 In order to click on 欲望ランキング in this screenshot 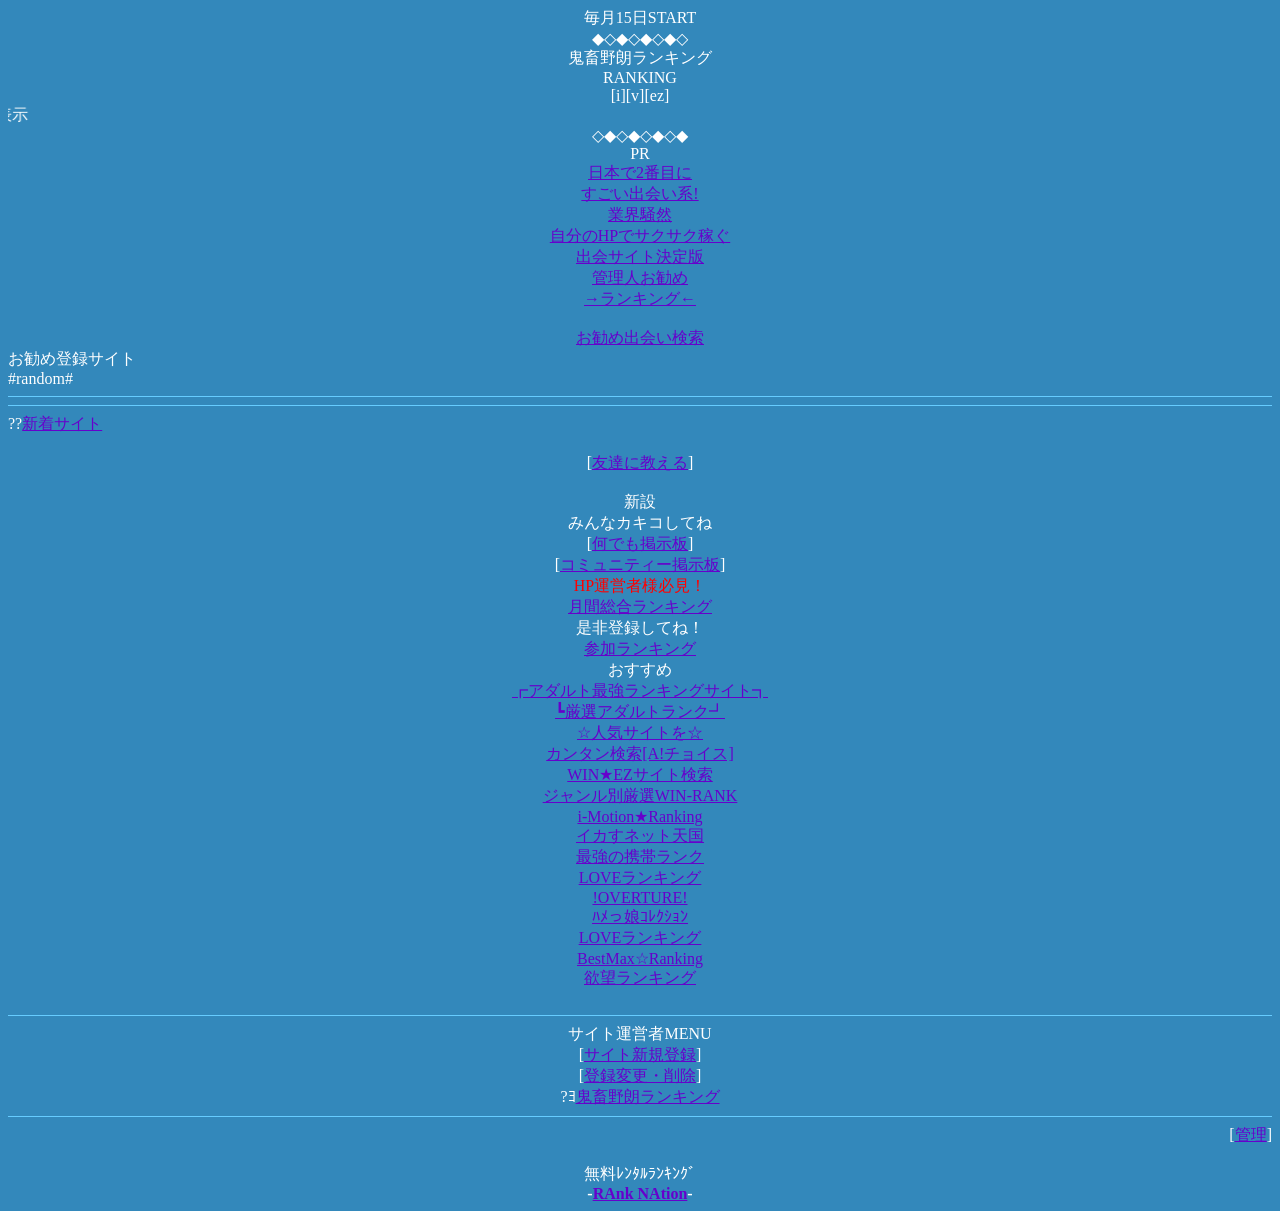, I will do `click(640, 977)`.